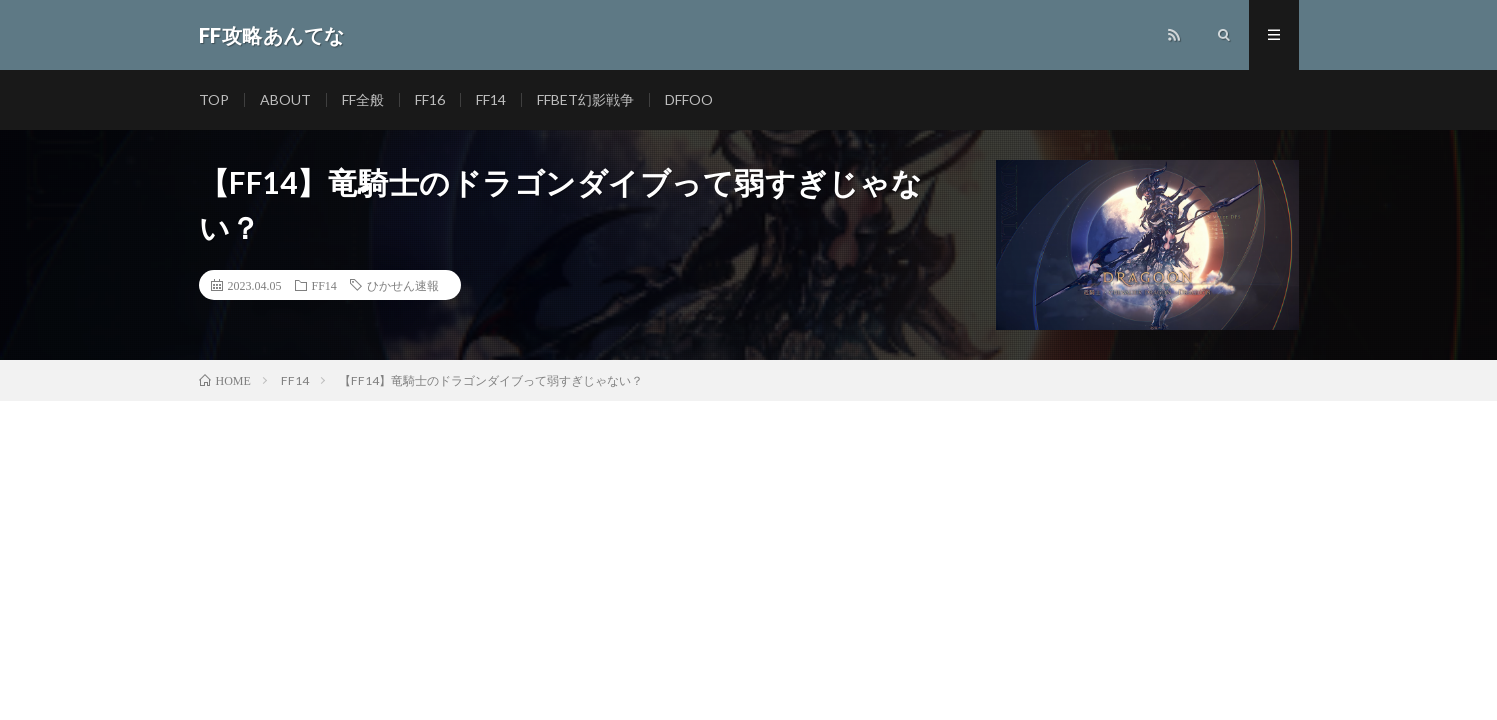 The height and width of the screenshot is (720, 1497). What do you see at coordinates (403, 285) in the screenshot?
I see `ひかせん速報` at bounding box center [403, 285].